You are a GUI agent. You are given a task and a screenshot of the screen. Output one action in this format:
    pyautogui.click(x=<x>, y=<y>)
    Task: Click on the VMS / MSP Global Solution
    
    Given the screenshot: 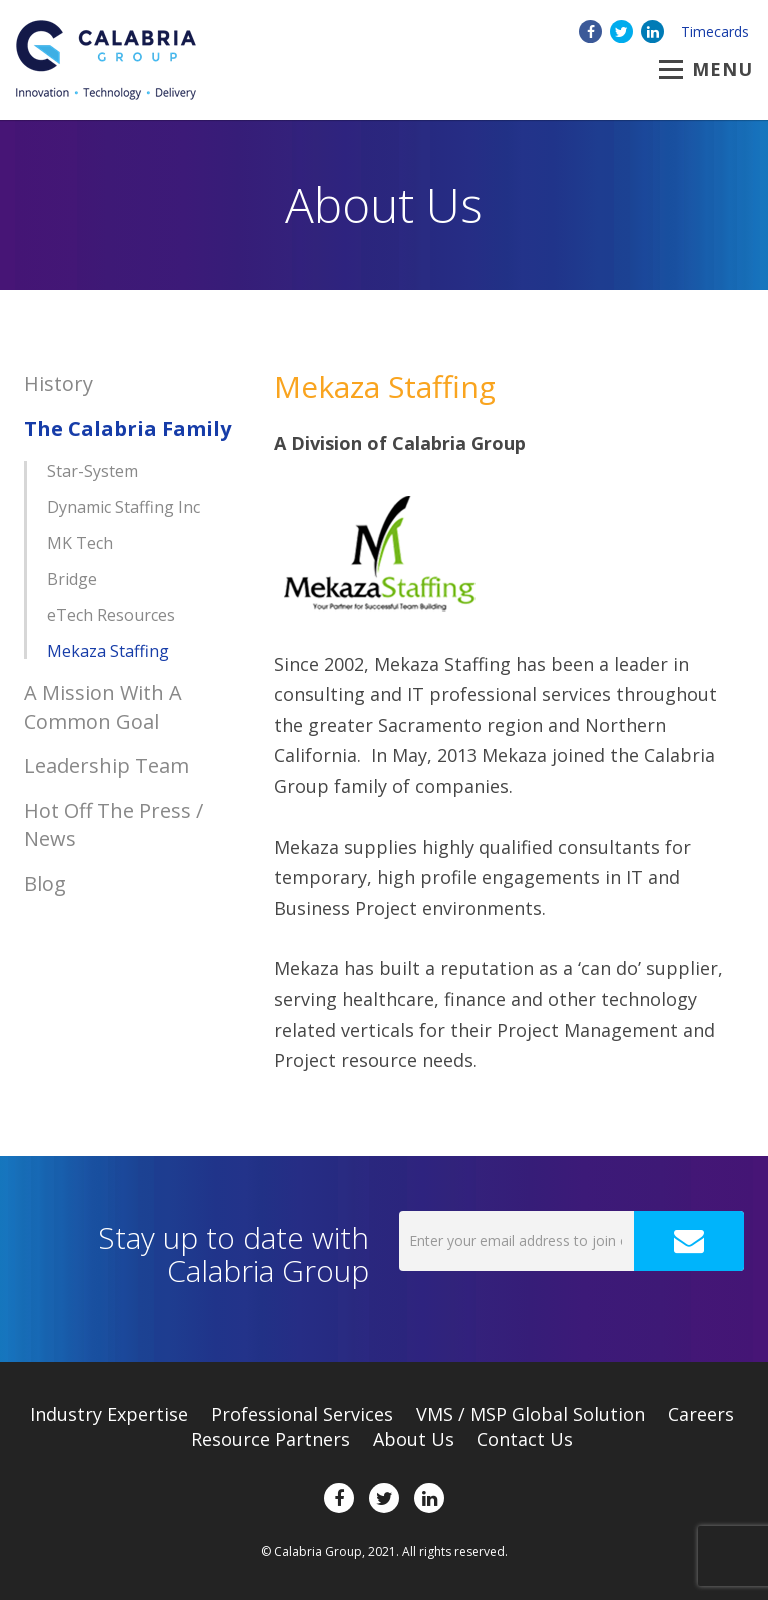 What is the action you would take?
    pyautogui.click(x=530, y=1414)
    